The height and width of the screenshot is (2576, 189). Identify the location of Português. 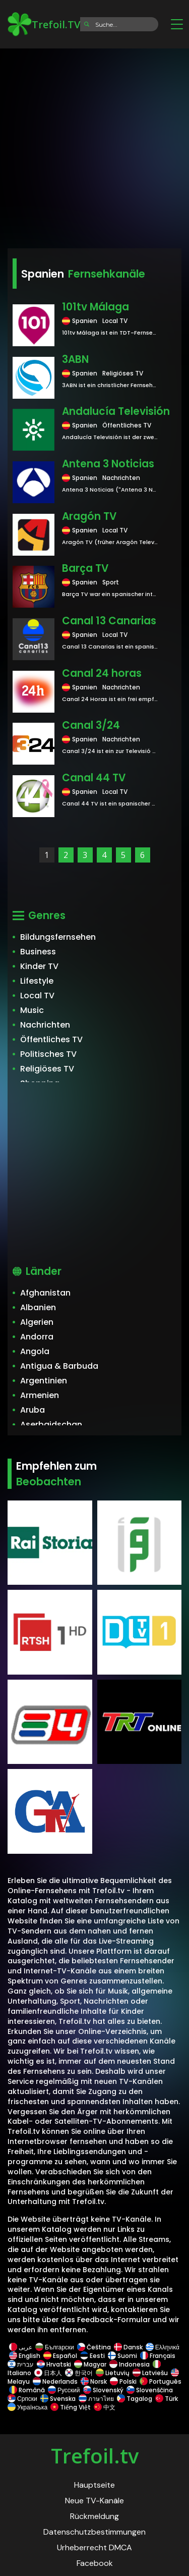
(159, 2381).